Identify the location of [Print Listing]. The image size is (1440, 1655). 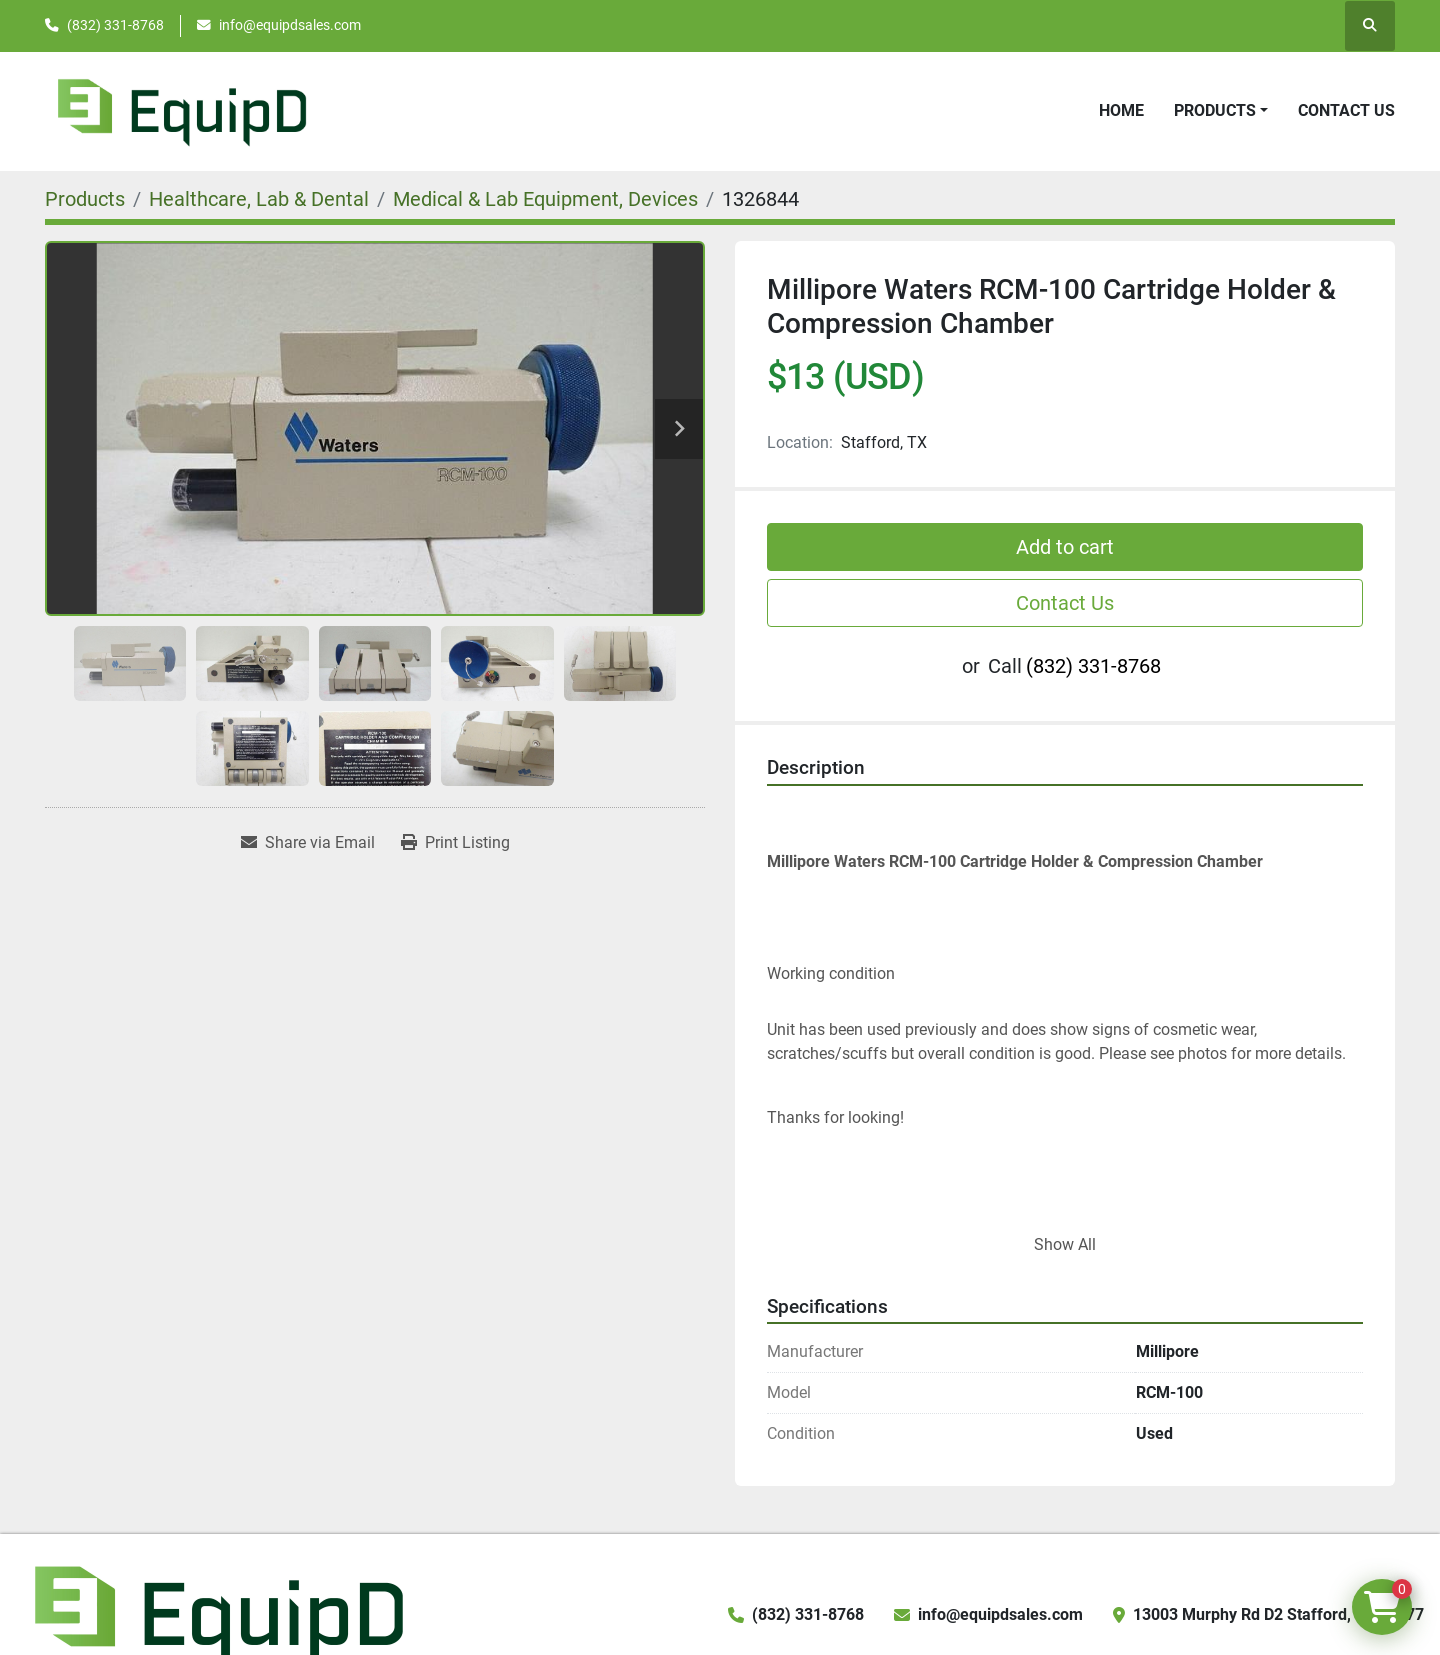
(455, 843).